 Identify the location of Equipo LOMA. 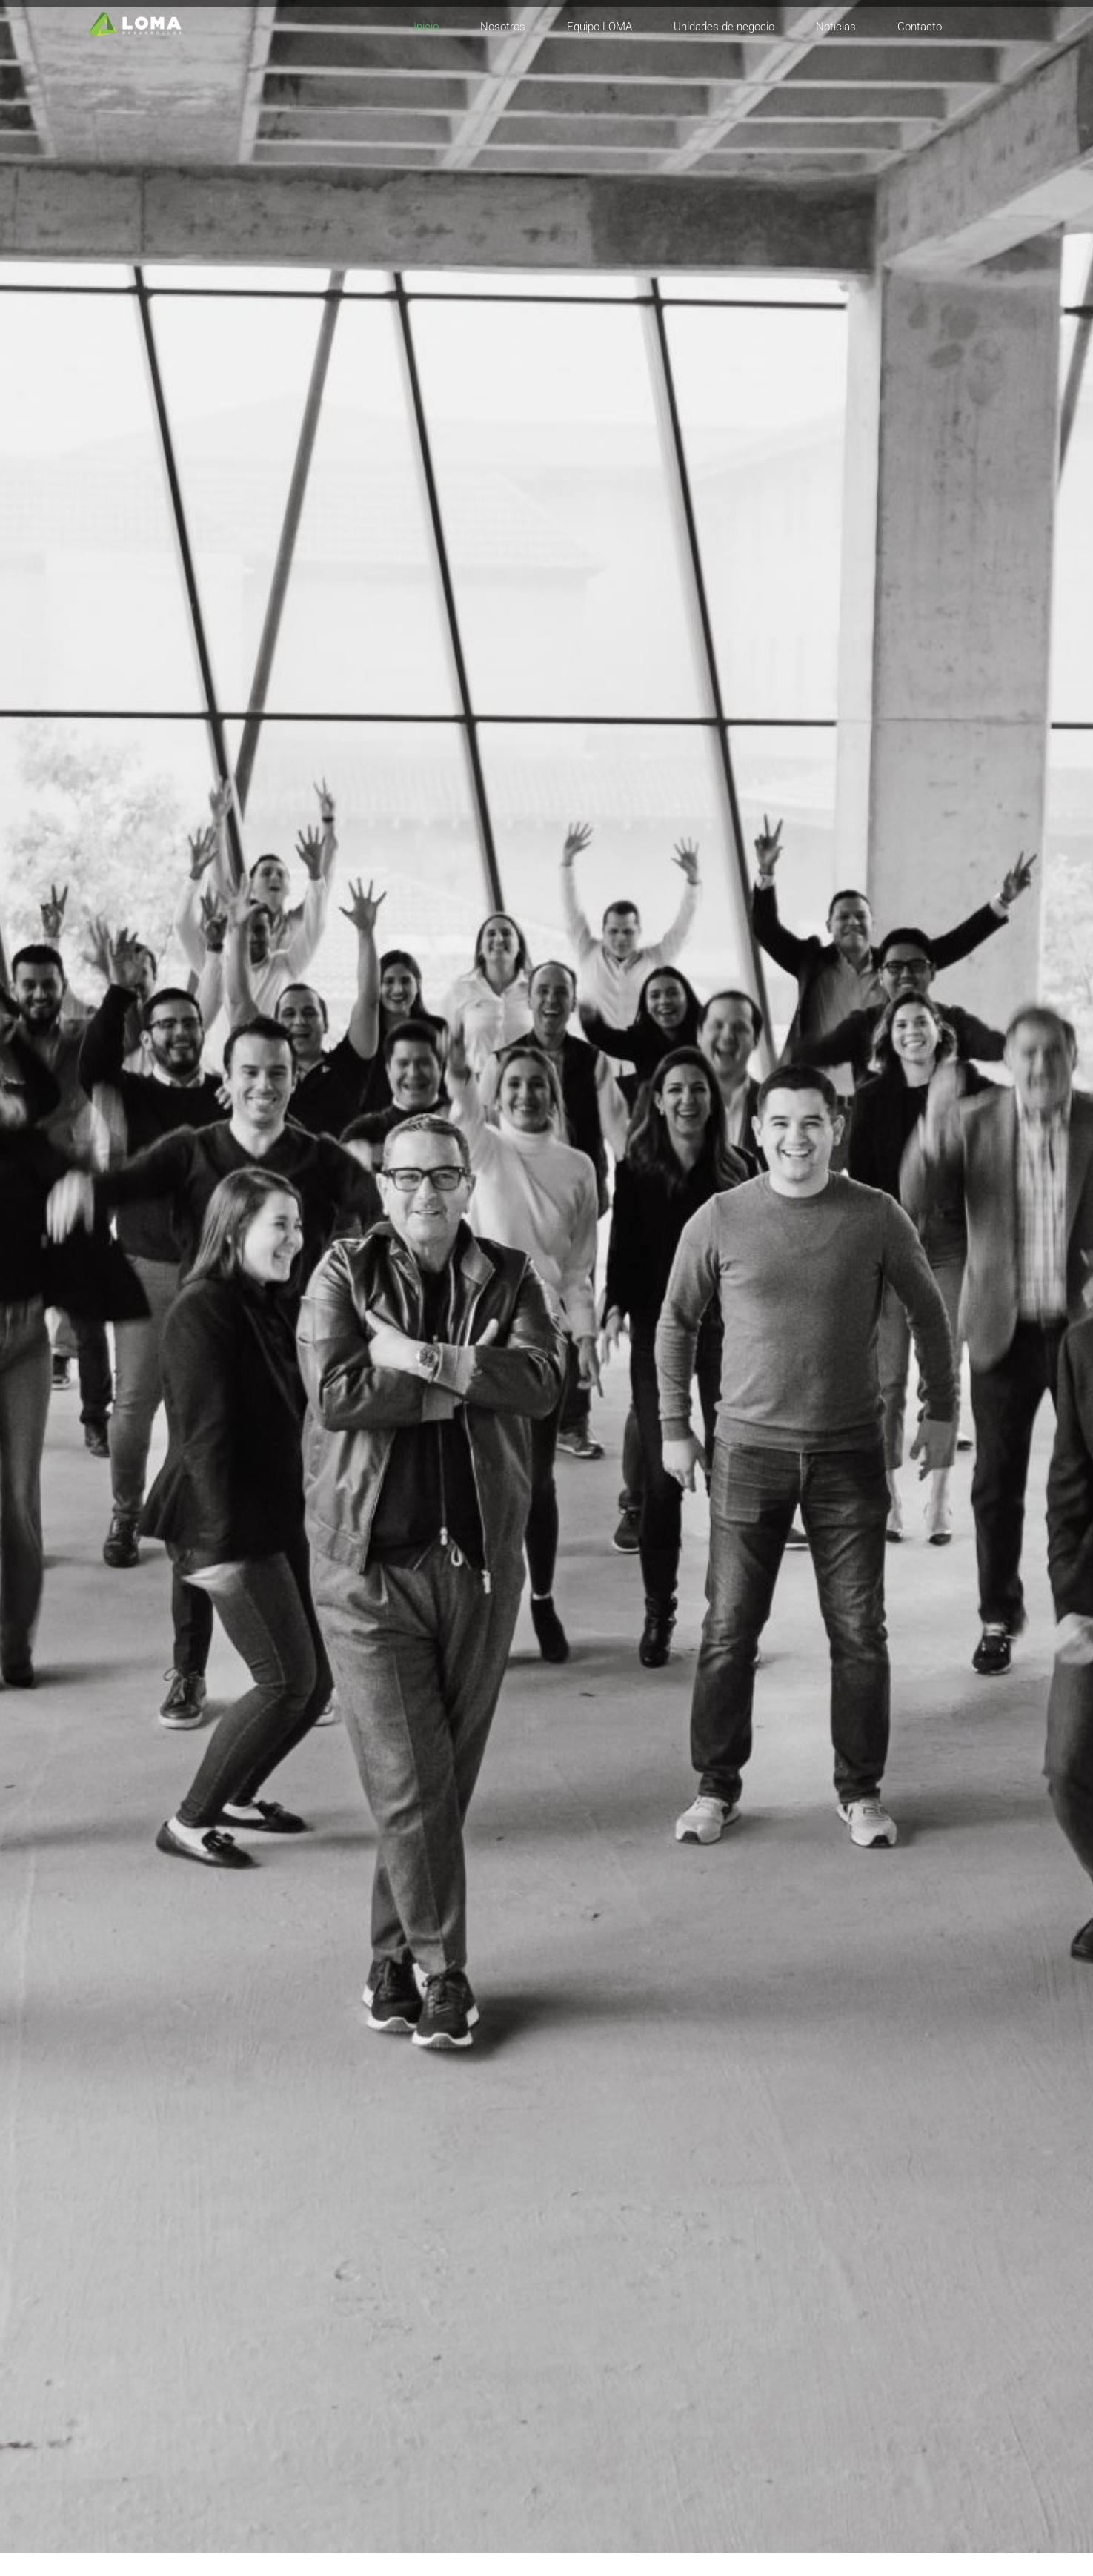
(599, 26).